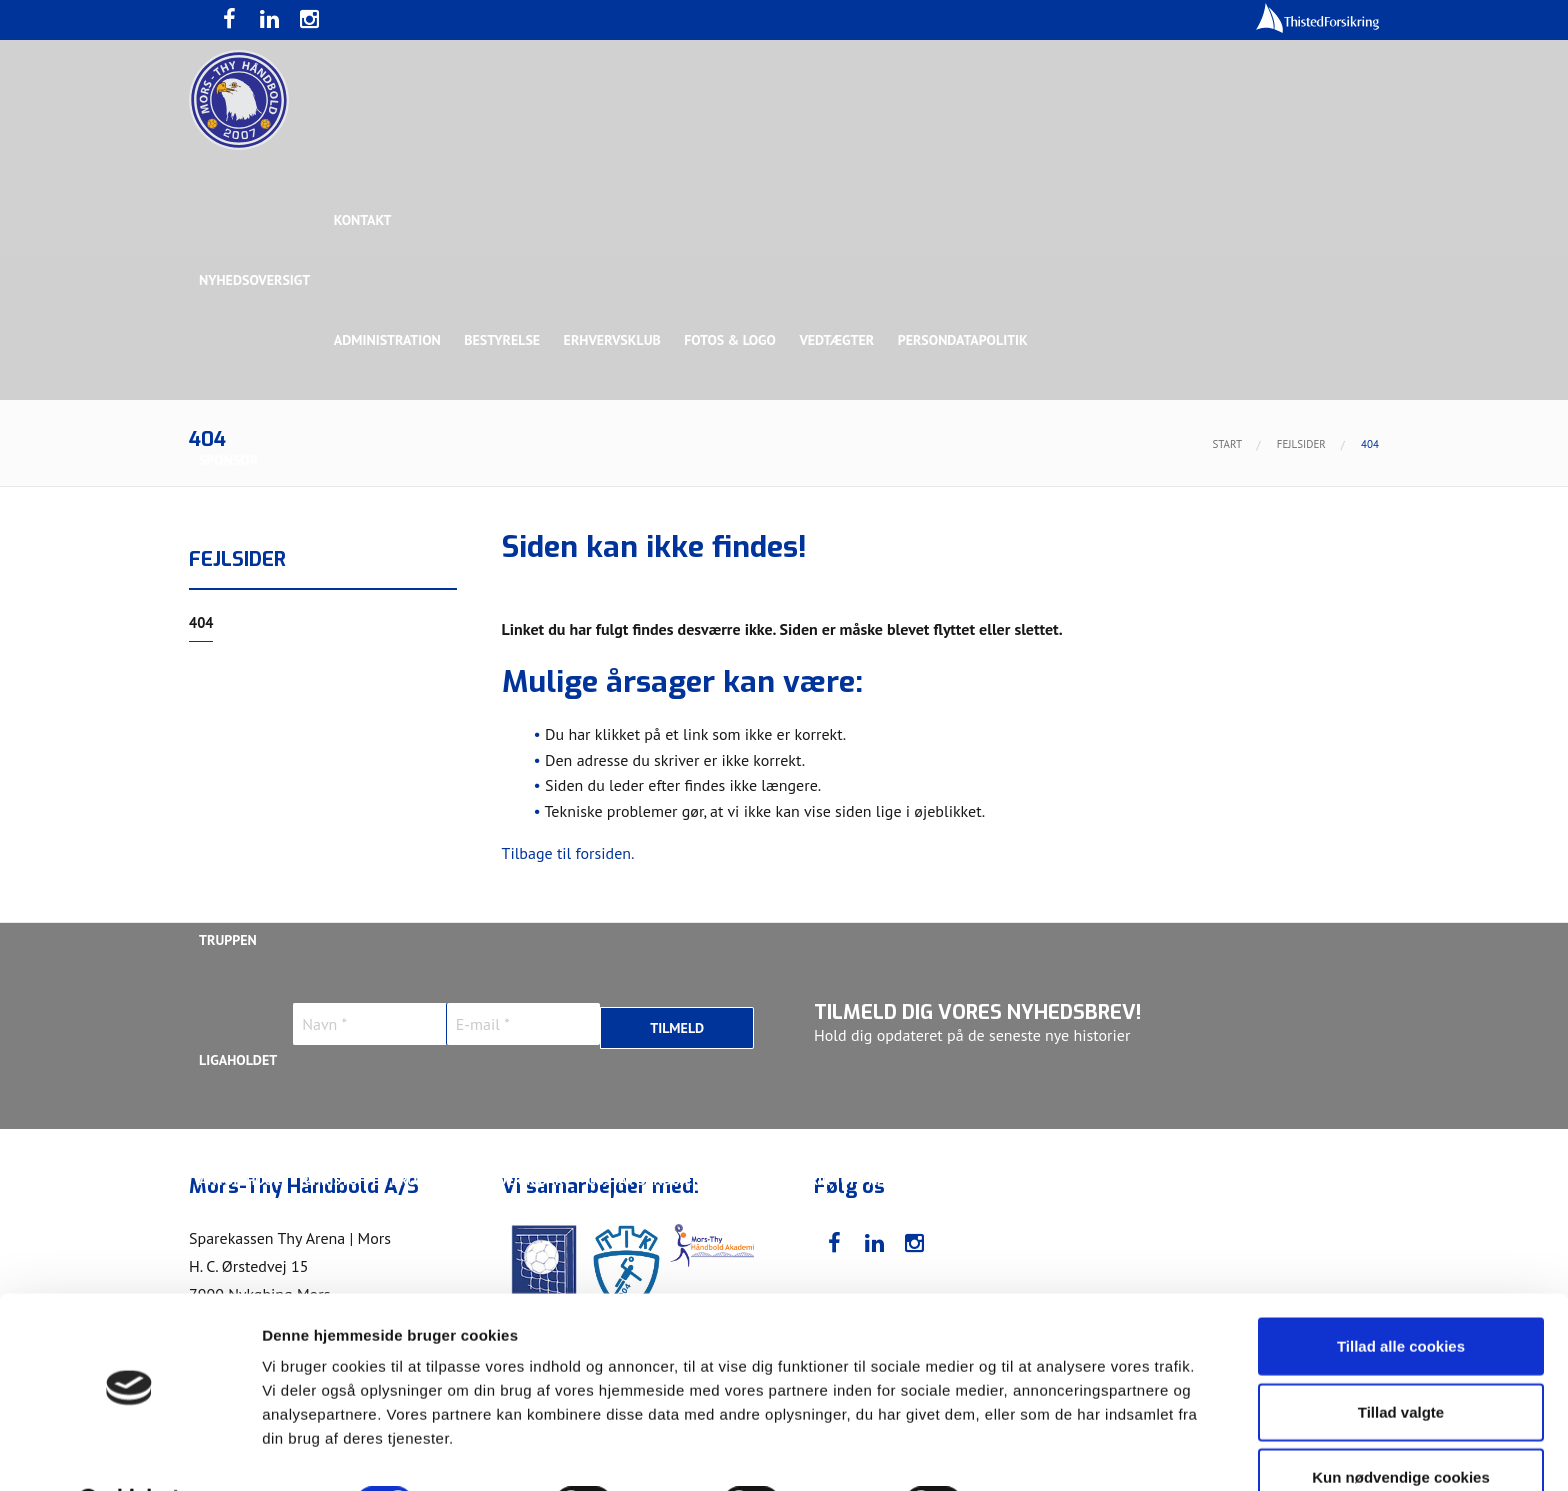 This screenshot has width=1568, height=1491. What do you see at coordinates (792, 580) in the screenshot?
I see `Guldsponsor` at bounding box center [792, 580].